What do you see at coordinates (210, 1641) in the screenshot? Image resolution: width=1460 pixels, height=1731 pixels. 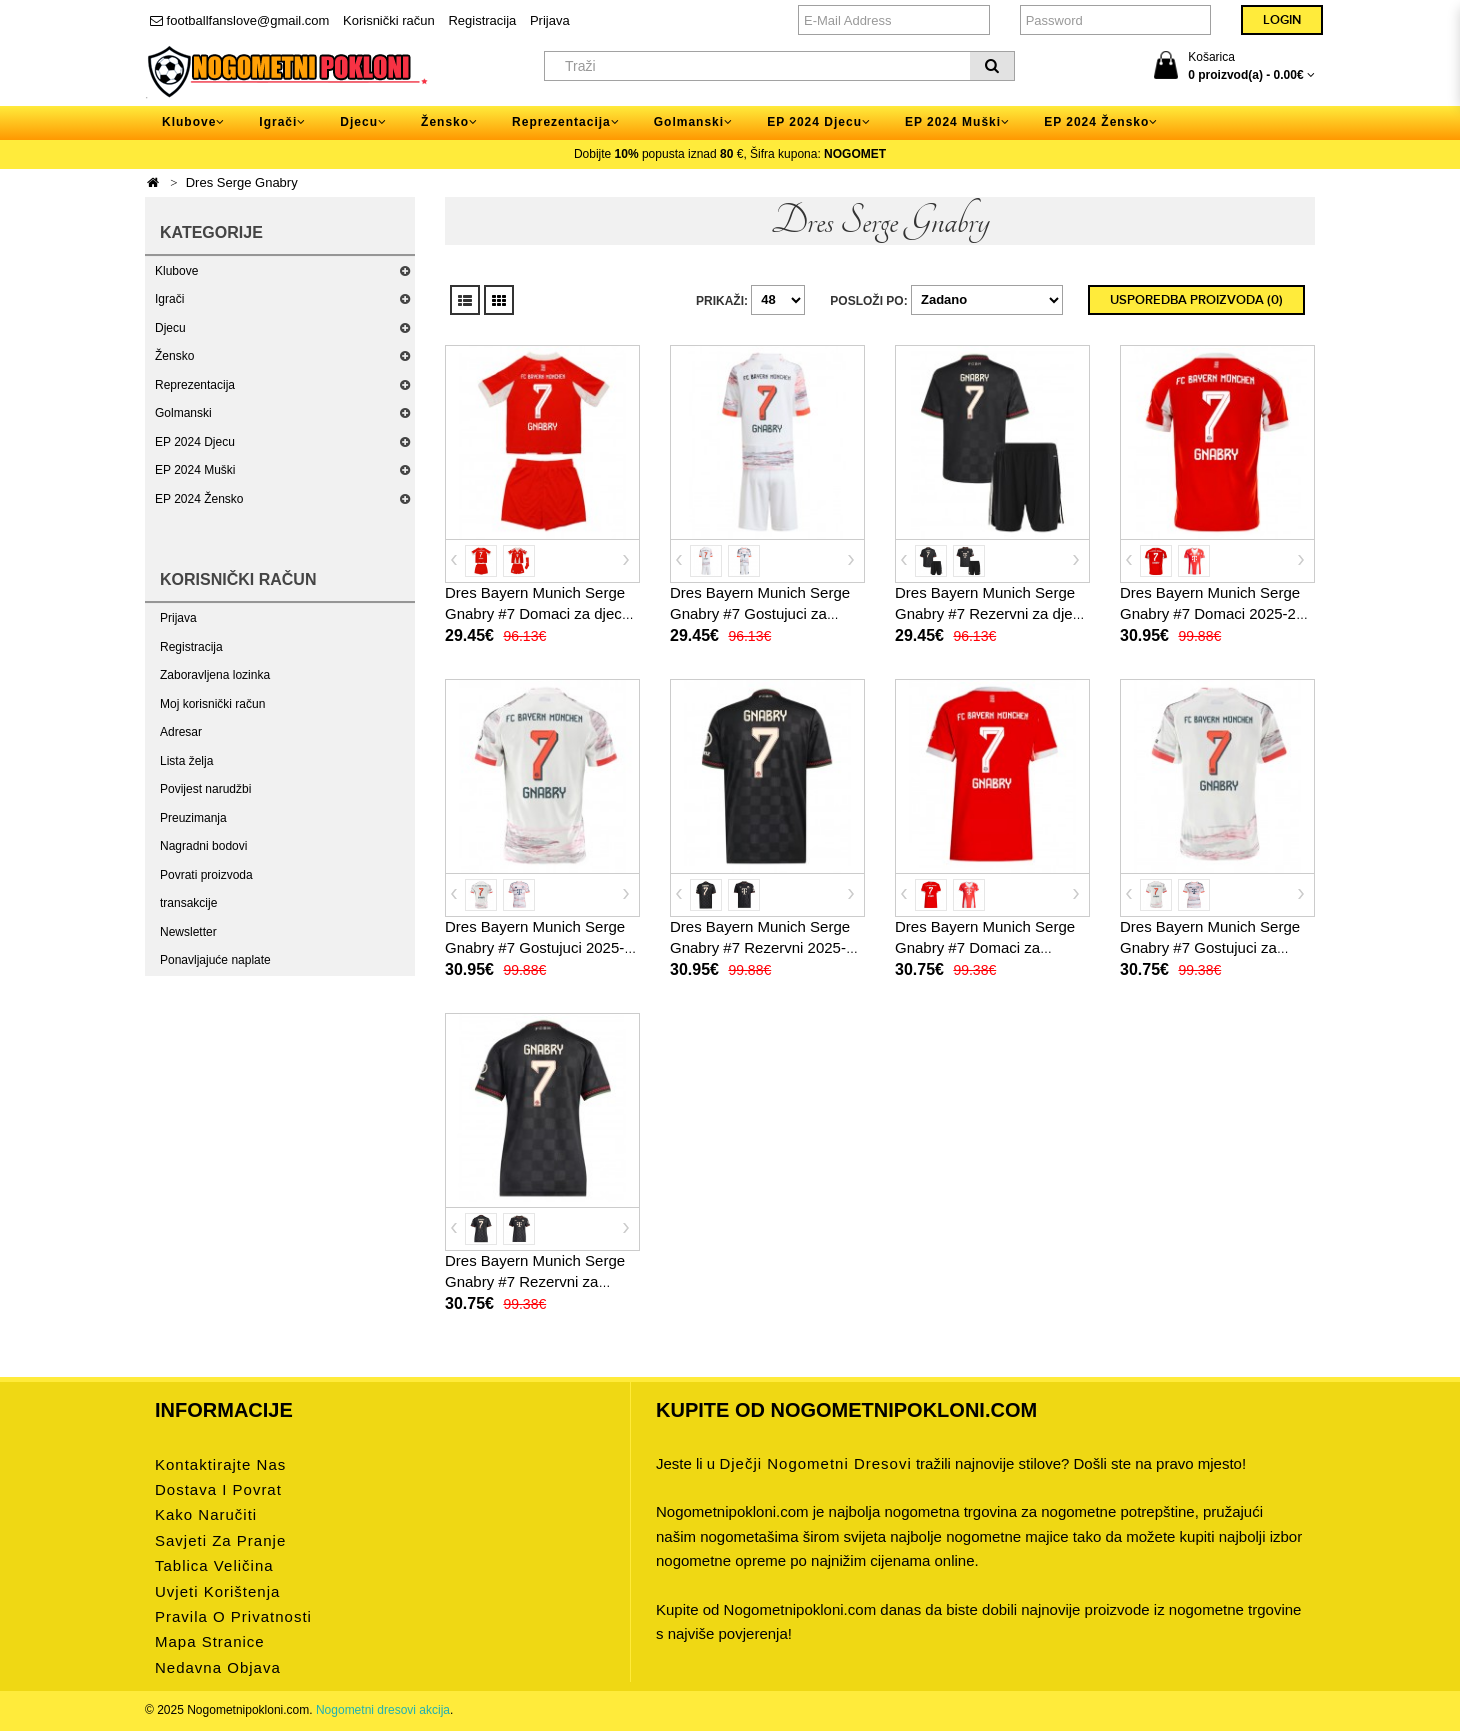 I see `Mapa stranice` at bounding box center [210, 1641].